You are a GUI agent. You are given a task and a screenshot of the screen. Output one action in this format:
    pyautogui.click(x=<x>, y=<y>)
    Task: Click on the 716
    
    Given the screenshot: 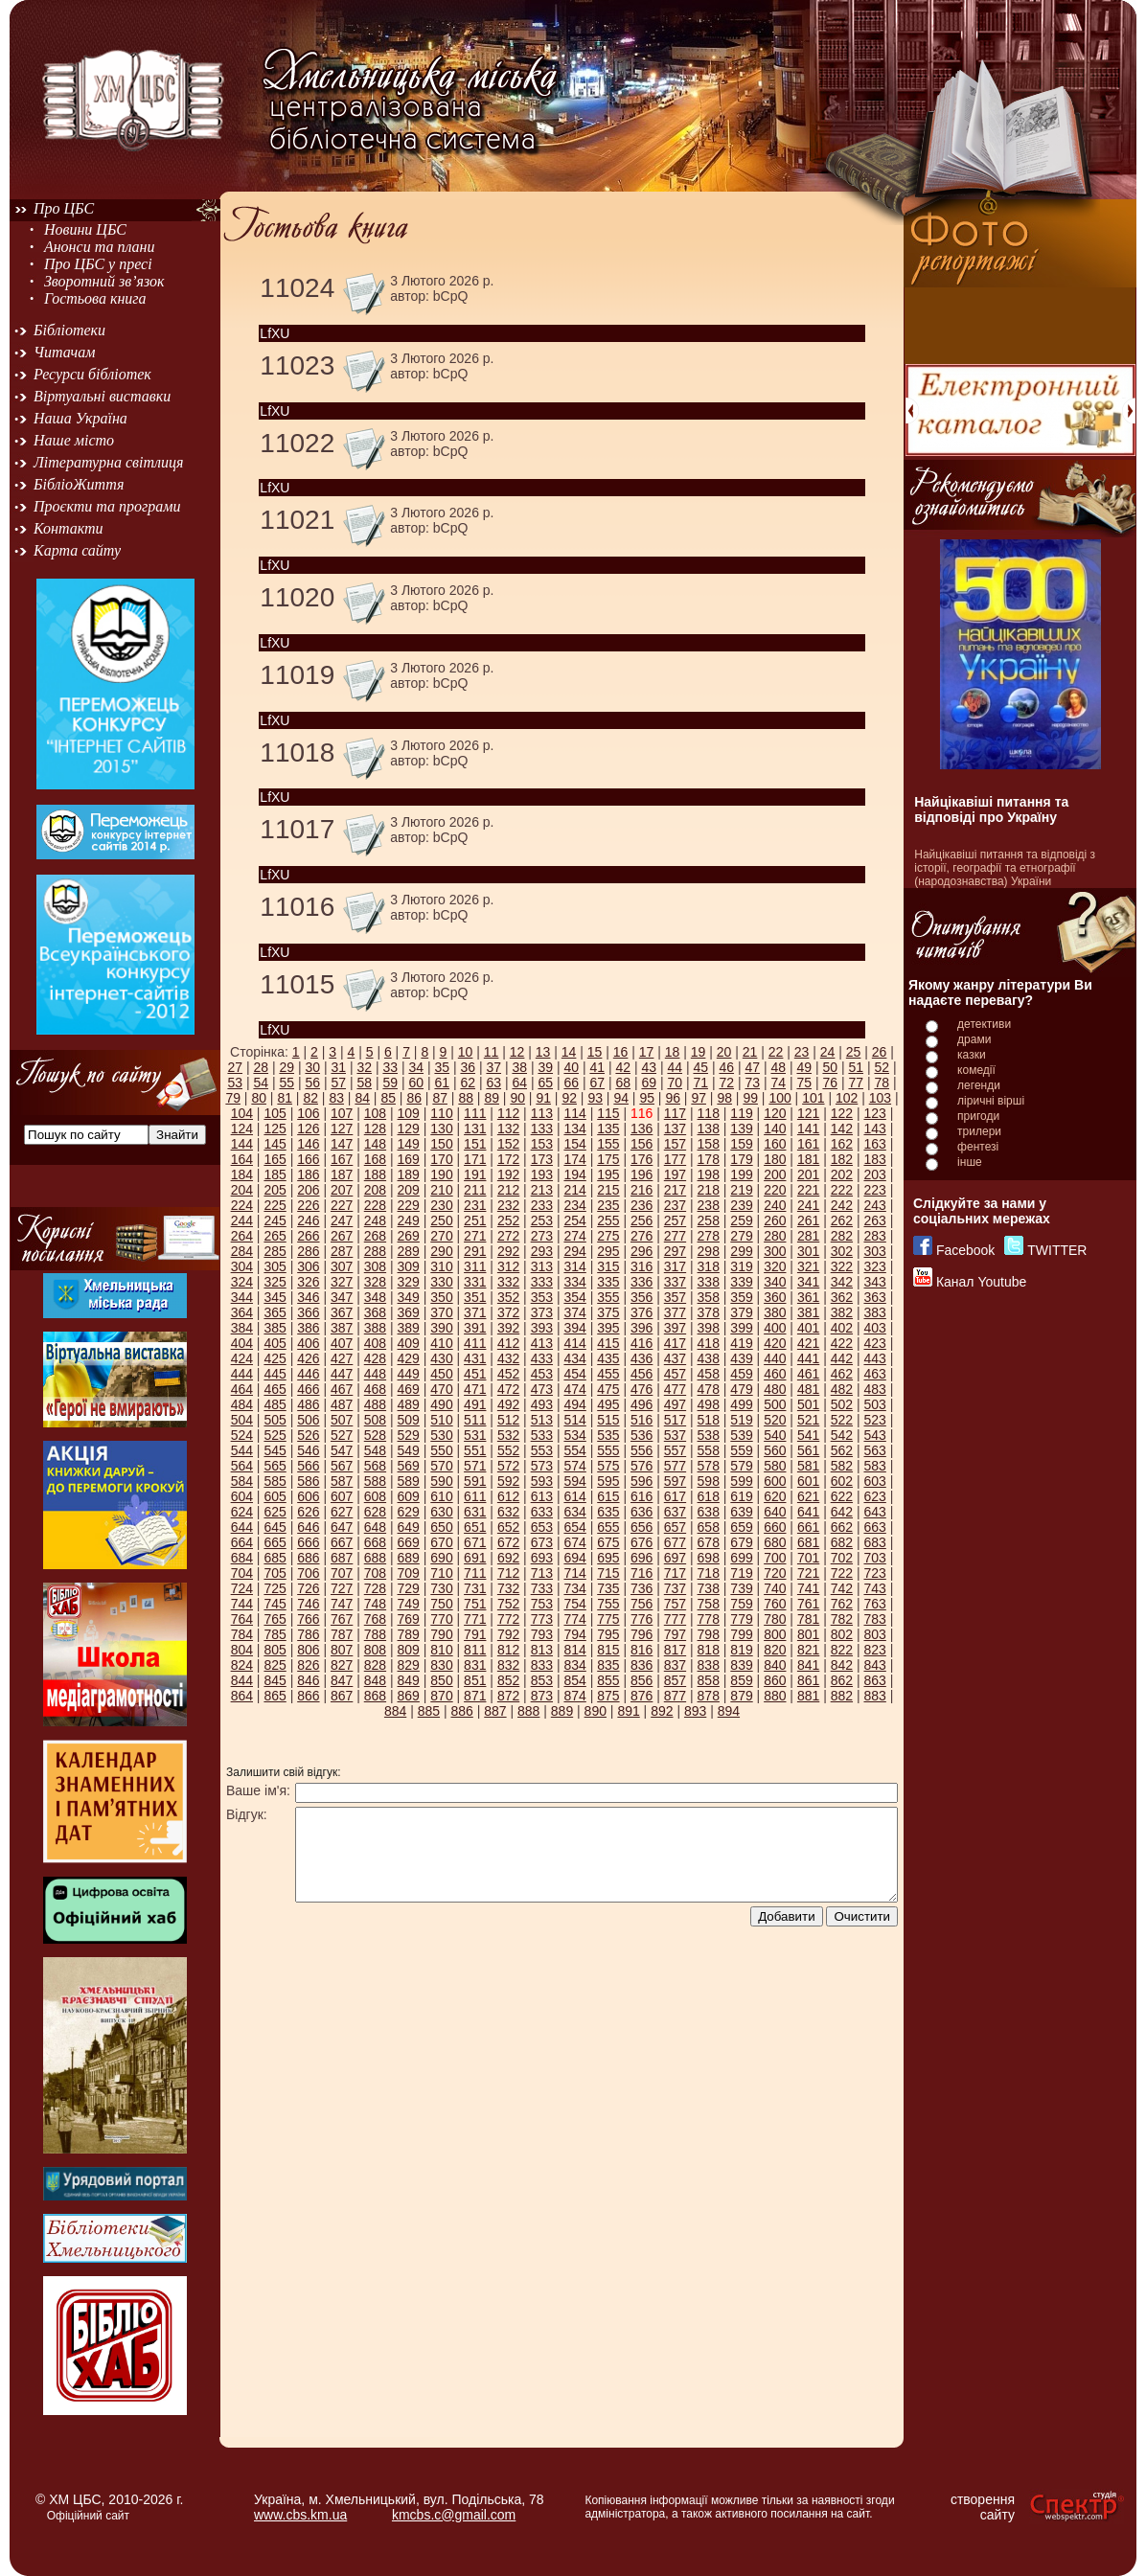 What is the action you would take?
    pyautogui.click(x=641, y=1573)
    